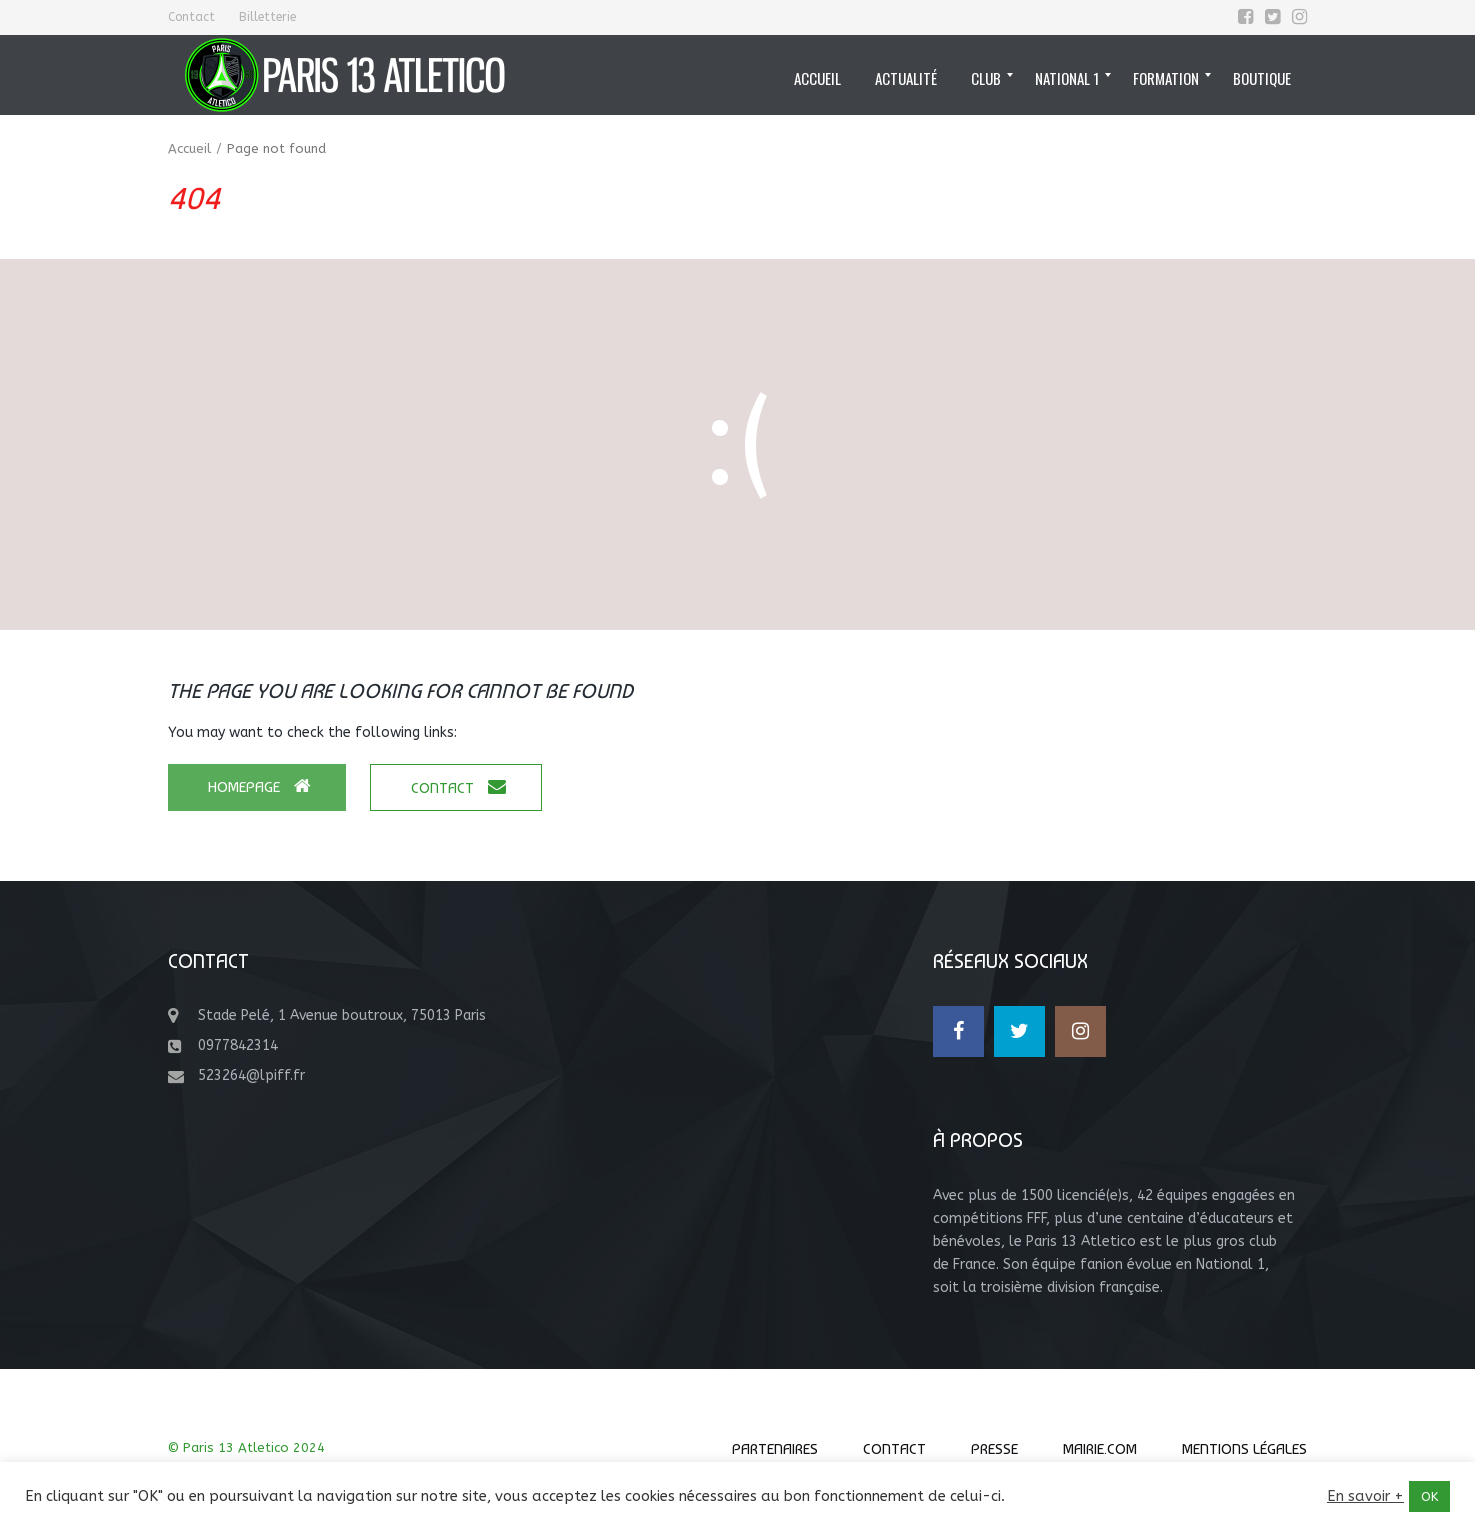  What do you see at coordinates (994, 1449) in the screenshot?
I see `Presse` at bounding box center [994, 1449].